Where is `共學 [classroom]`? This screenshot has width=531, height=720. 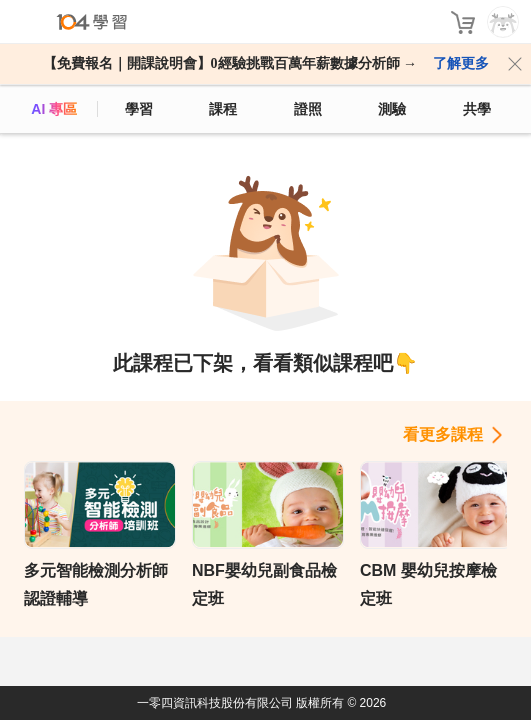
共學 [classroom] is located at coordinates (477, 109).